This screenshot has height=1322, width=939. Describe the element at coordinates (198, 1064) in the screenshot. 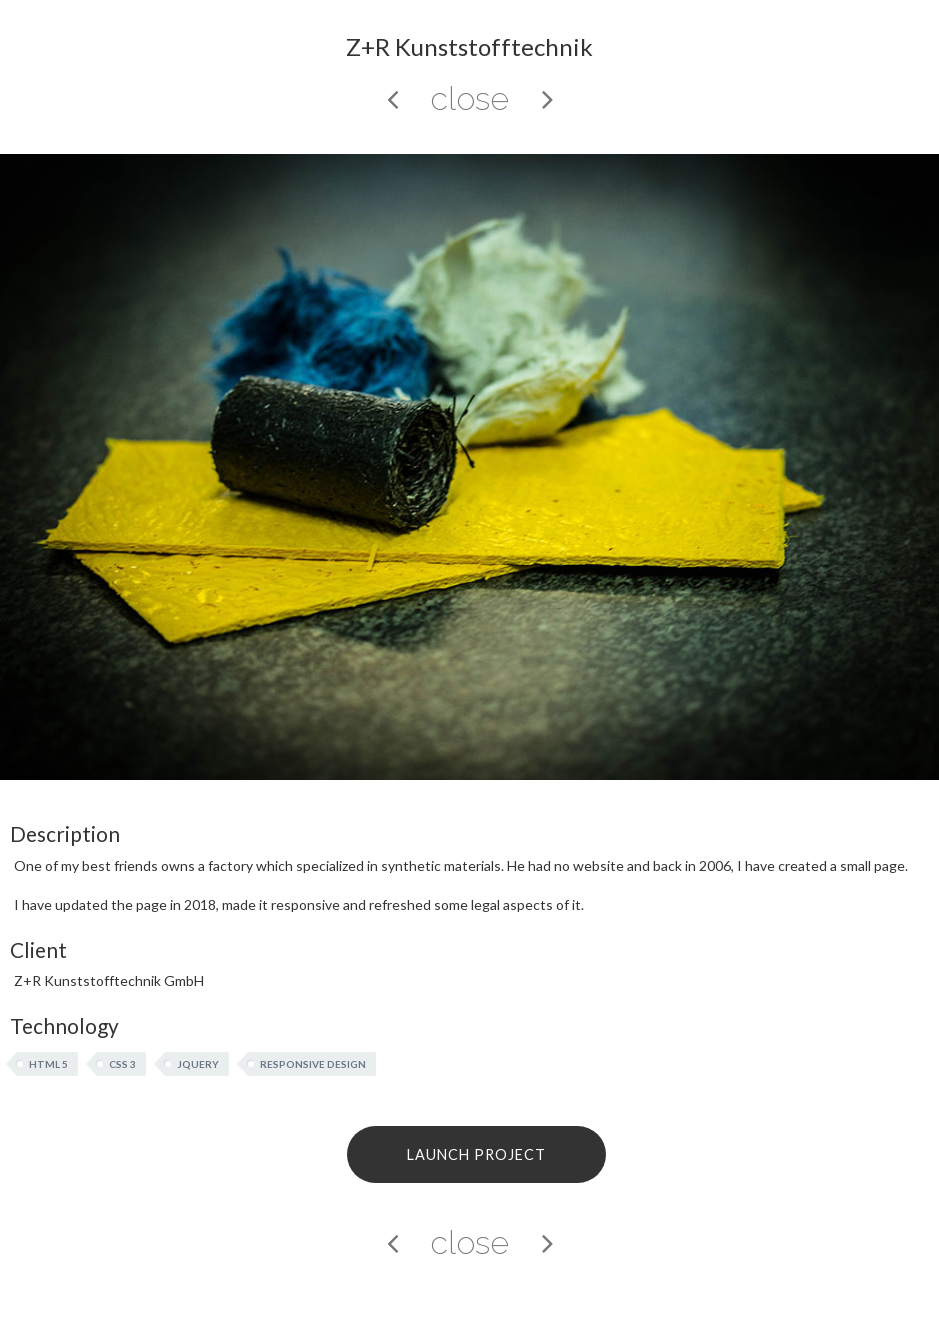

I see `jQuery` at that location.